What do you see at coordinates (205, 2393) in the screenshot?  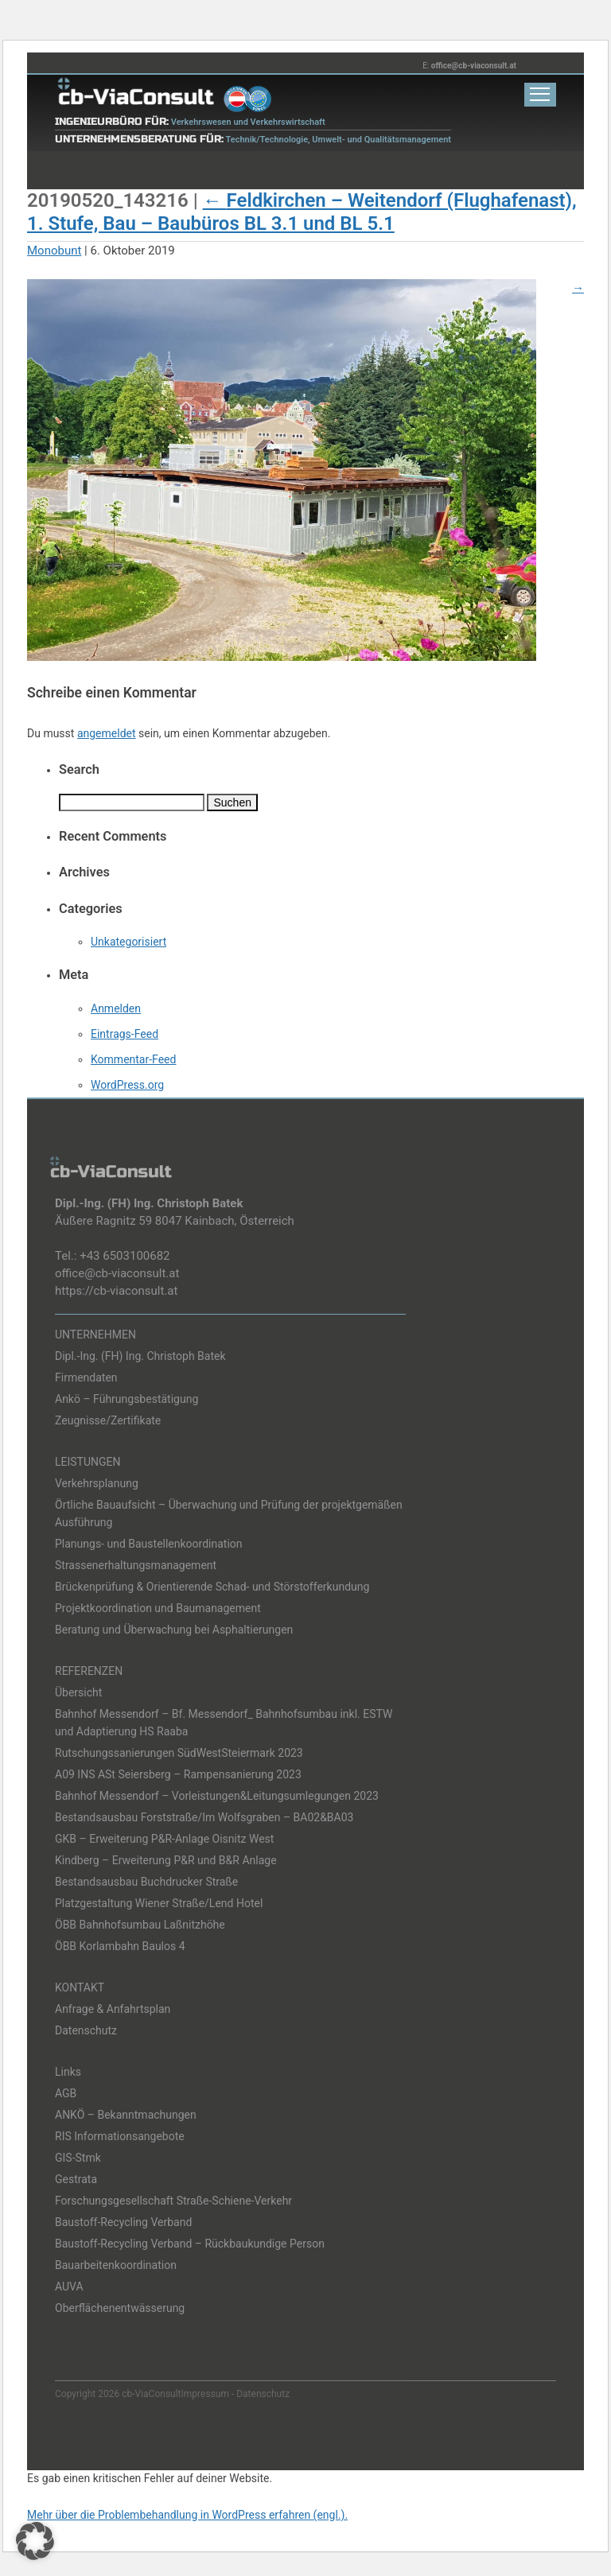 I see `Impressum` at bounding box center [205, 2393].